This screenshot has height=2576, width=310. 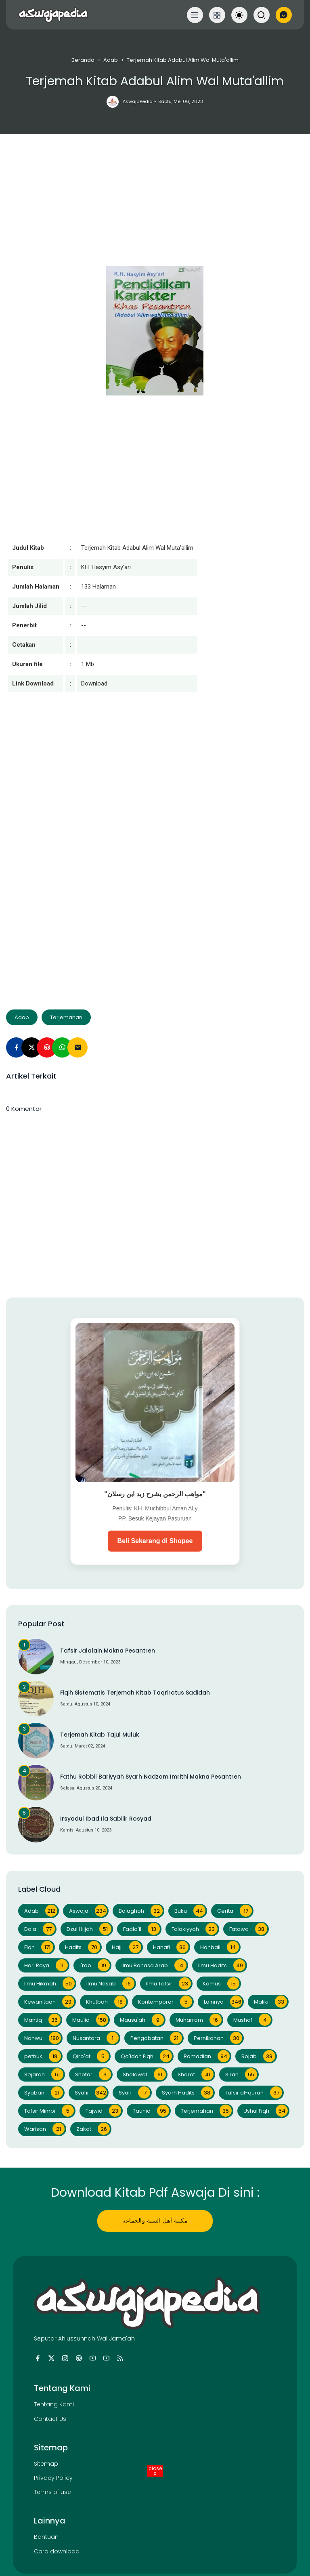 What do you see at coordinates (106, 2002) in the screenshot?
I see `Khutbah` at bounding box center [106, 2002].